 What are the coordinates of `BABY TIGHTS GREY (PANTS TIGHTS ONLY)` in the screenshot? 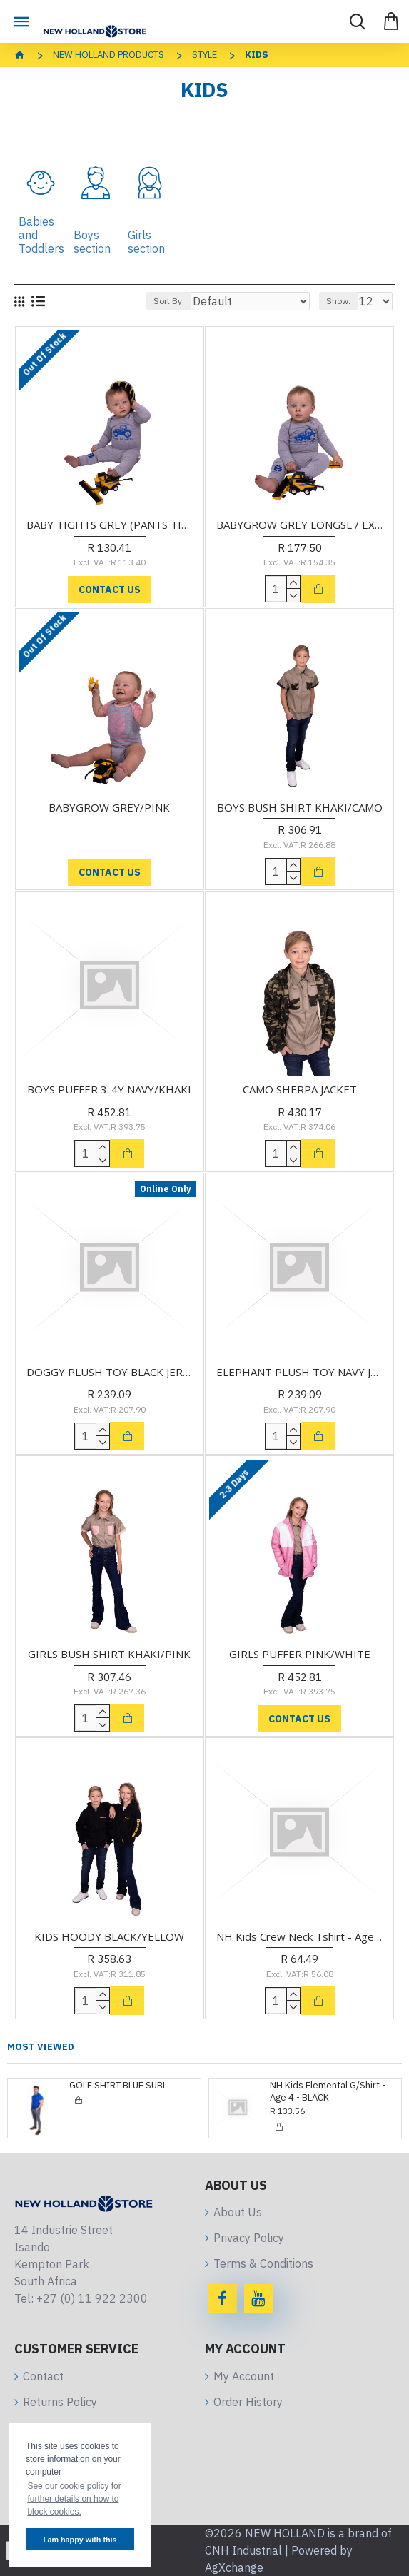 It's located at (109, 525).